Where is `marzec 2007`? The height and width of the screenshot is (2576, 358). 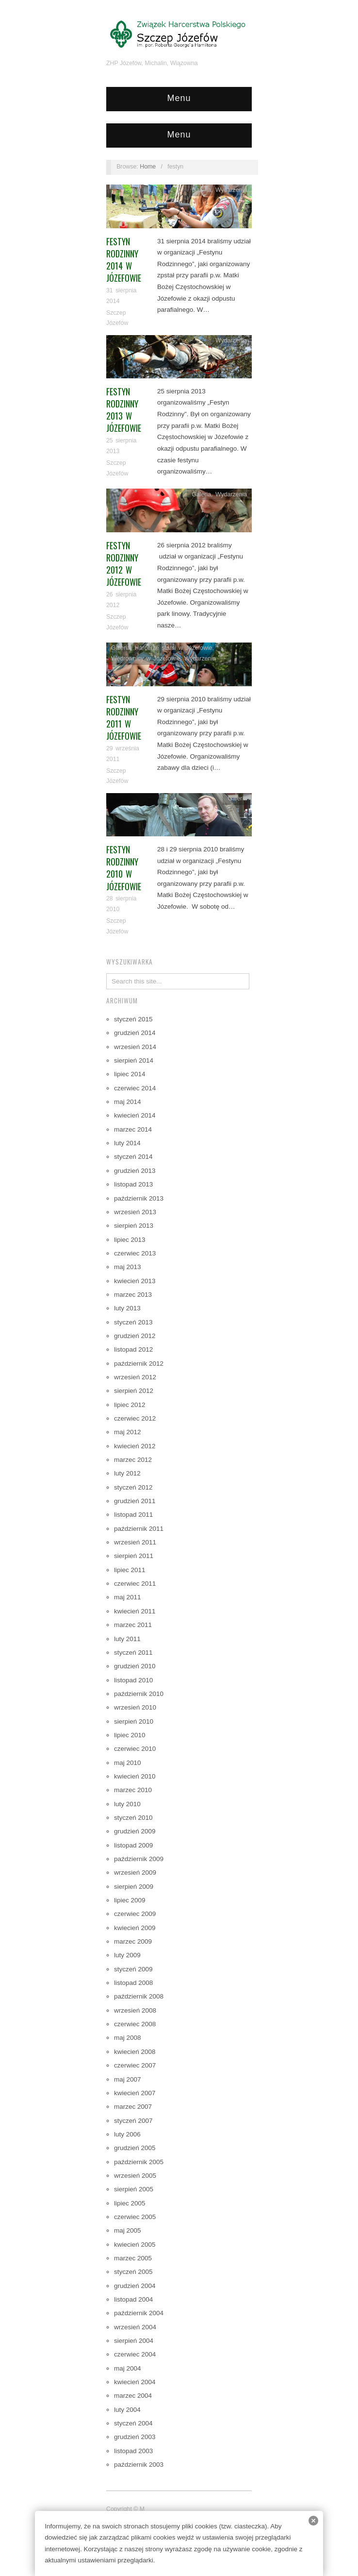
marzec 2007 is located at coordinates (133, 2106).